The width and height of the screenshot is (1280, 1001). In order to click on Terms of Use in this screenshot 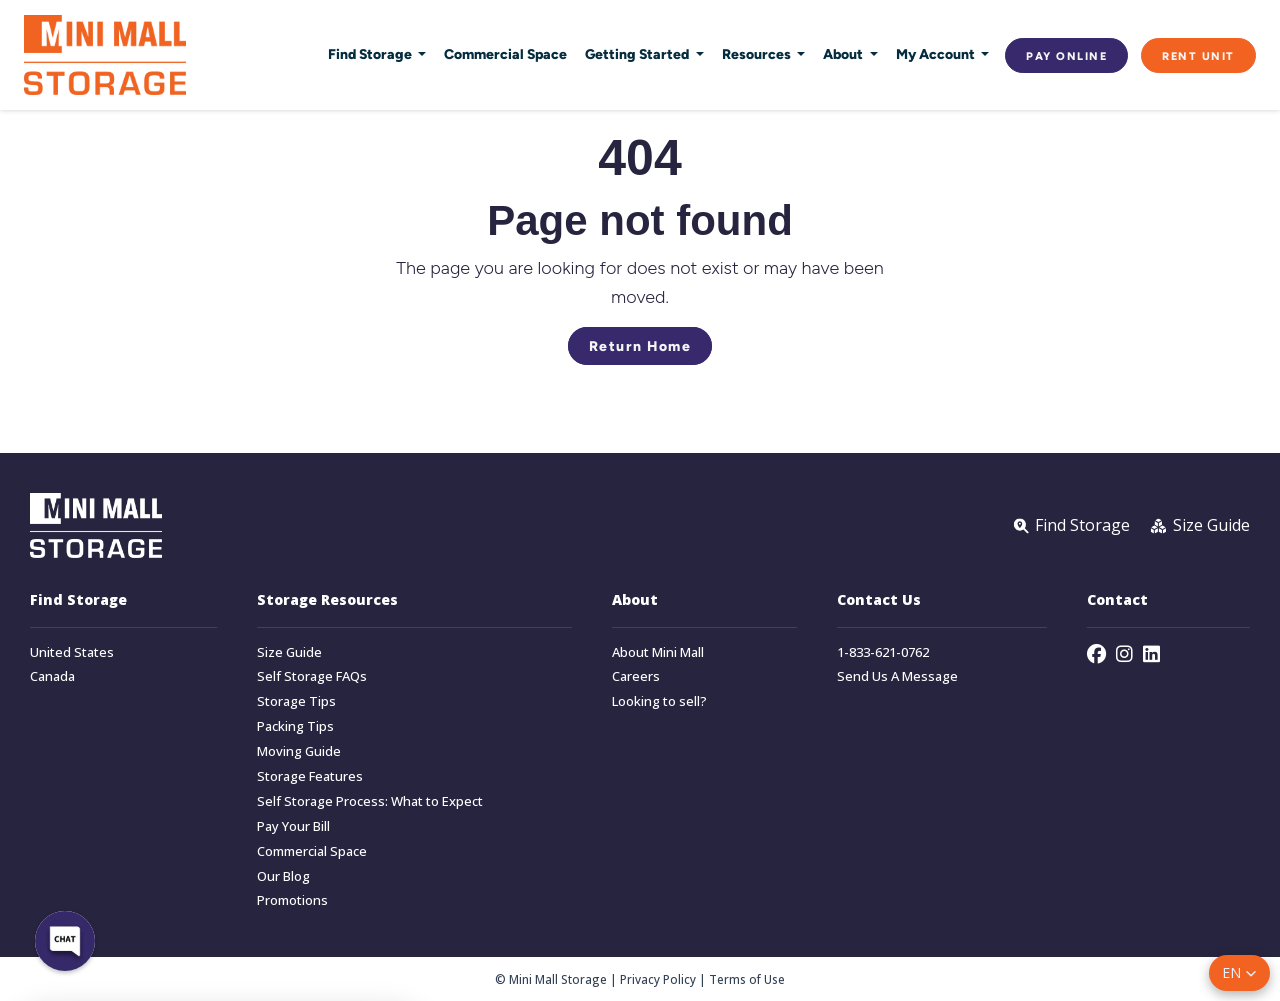, I will do `click(747, 979)`.